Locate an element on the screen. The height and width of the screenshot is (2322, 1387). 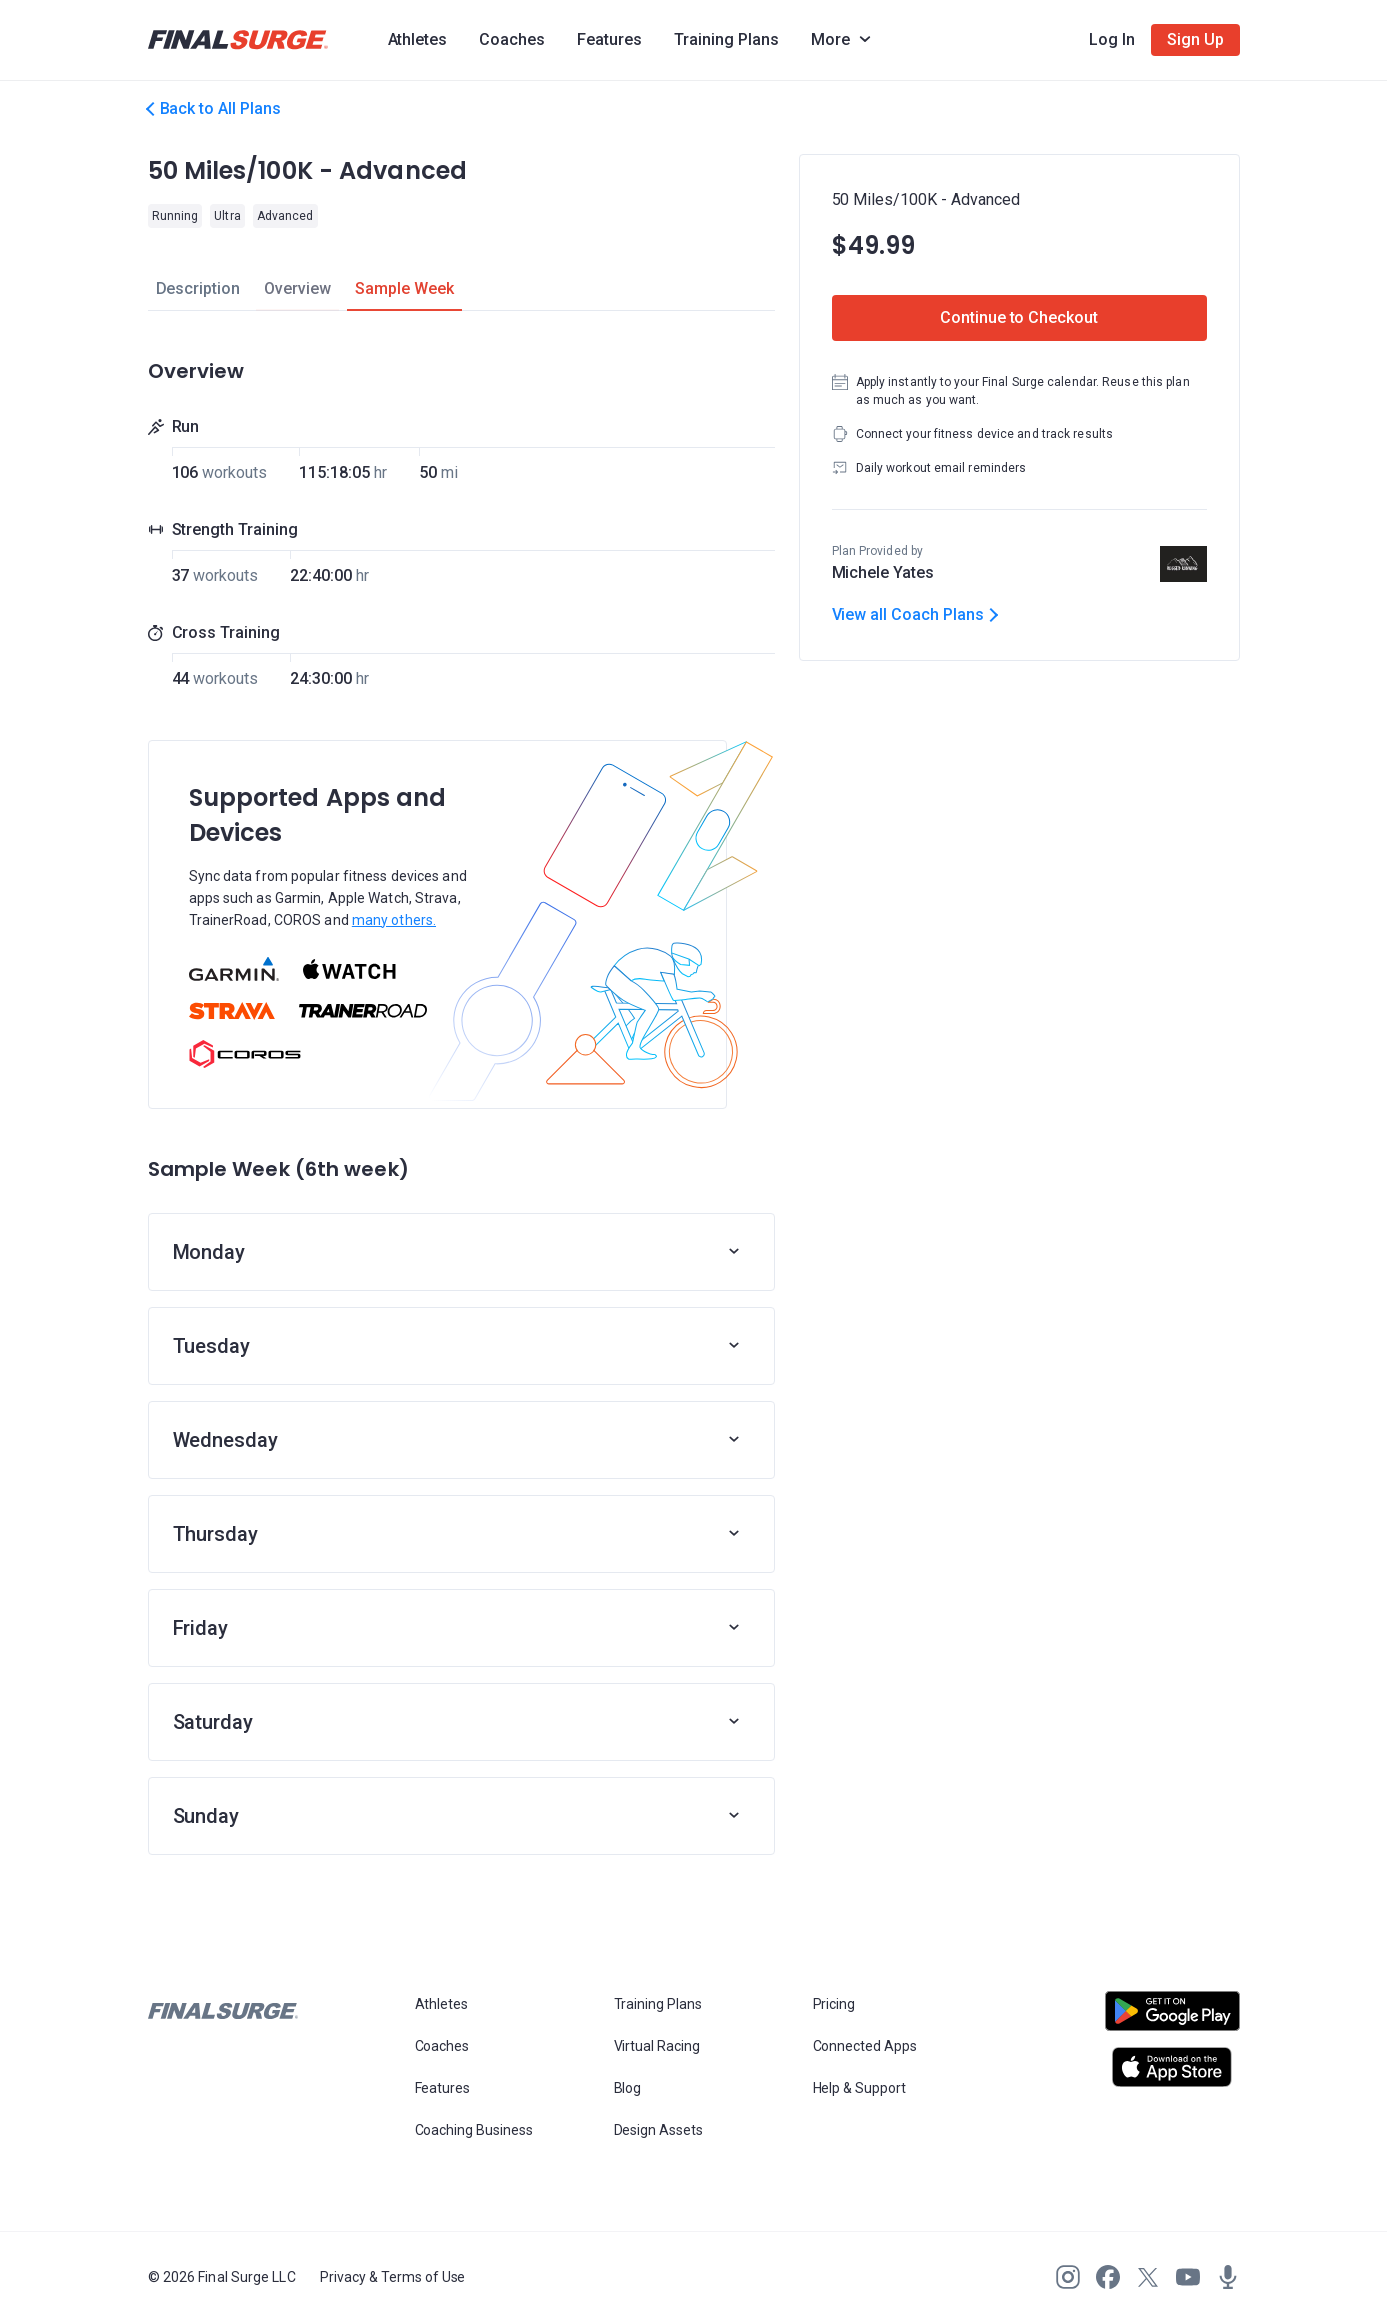
many others. is located at coordinates (394, 920).